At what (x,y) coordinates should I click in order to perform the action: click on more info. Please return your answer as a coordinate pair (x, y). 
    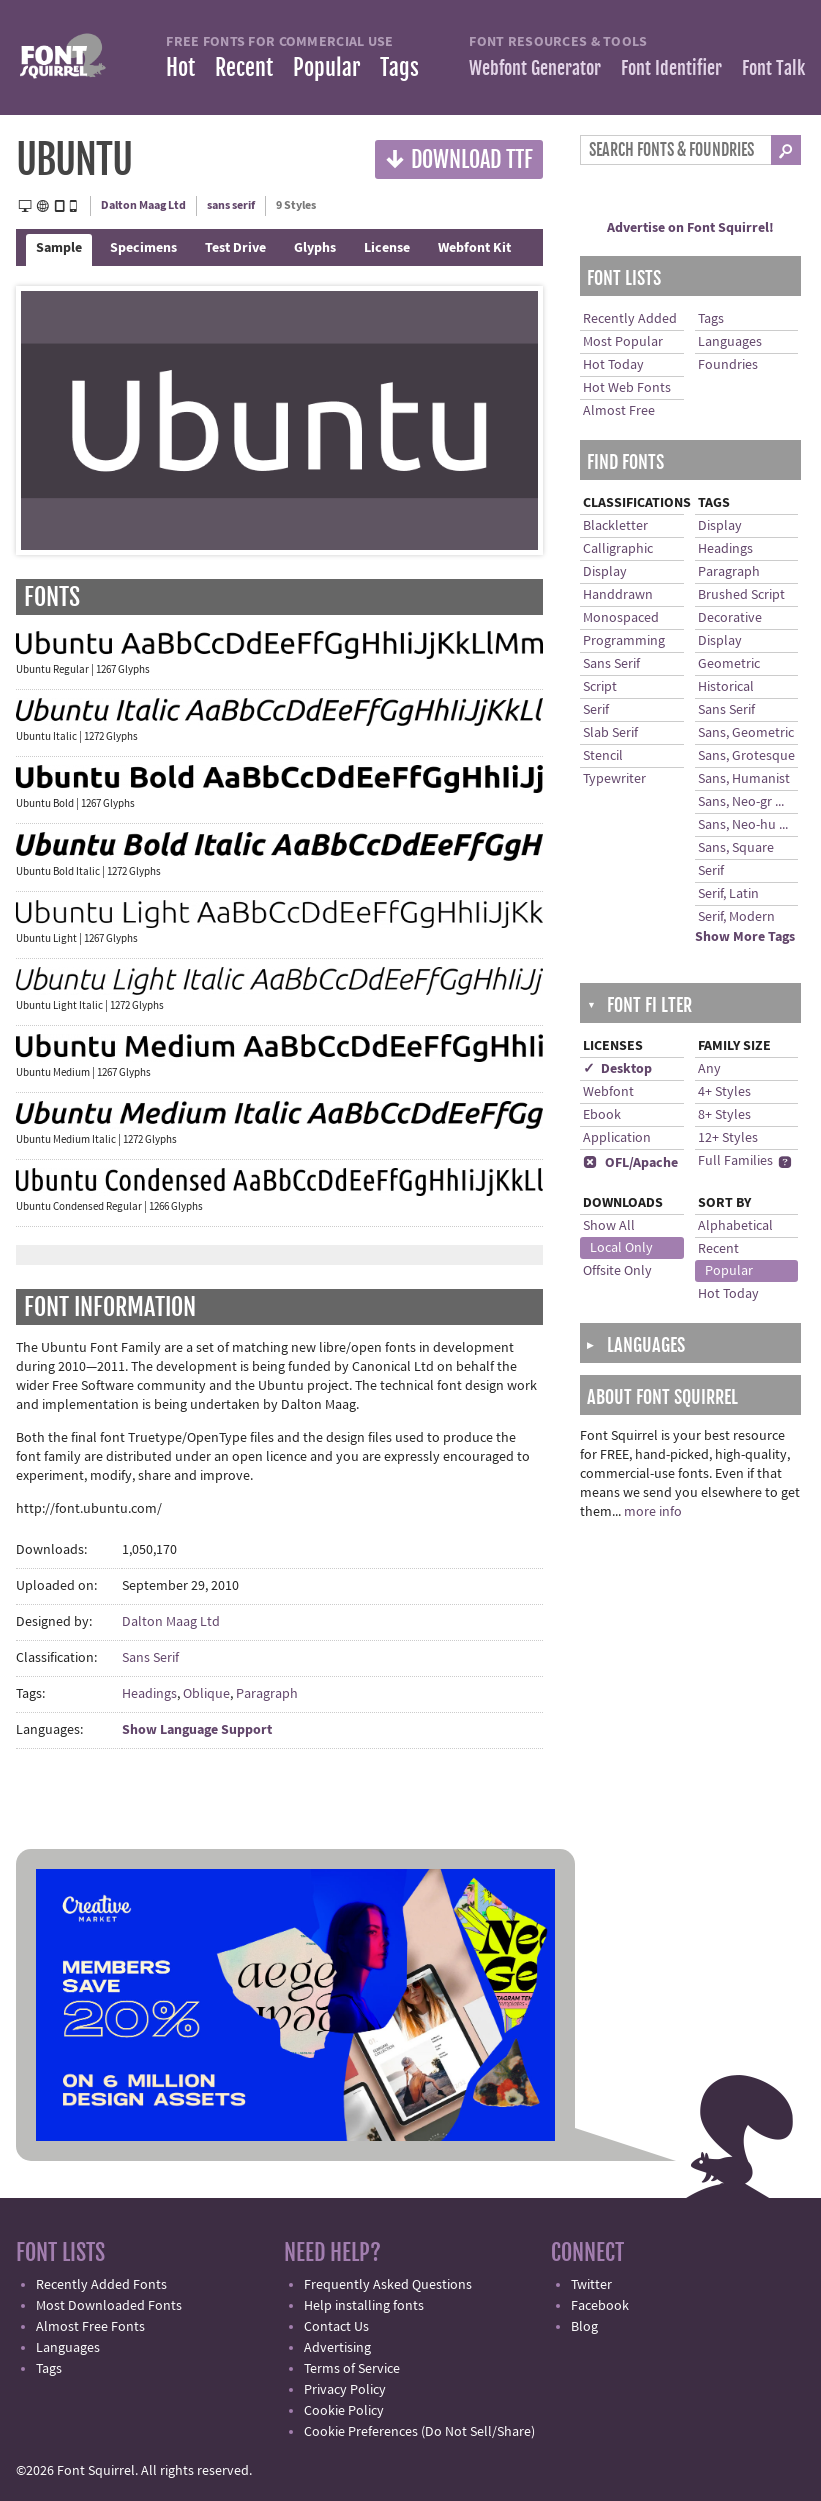
    Looking at the image, I should click on (653, 1512).